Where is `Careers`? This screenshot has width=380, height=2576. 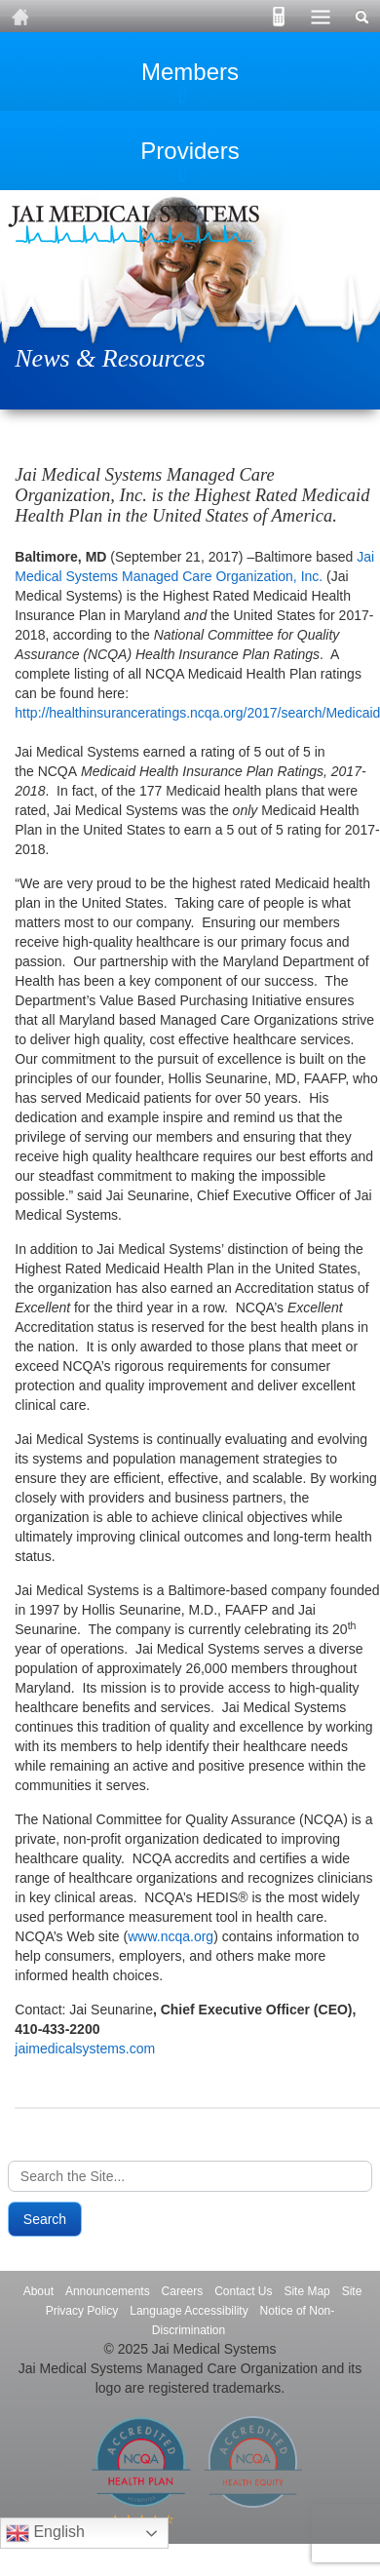 Careers is located at coordinates (183, 2291).